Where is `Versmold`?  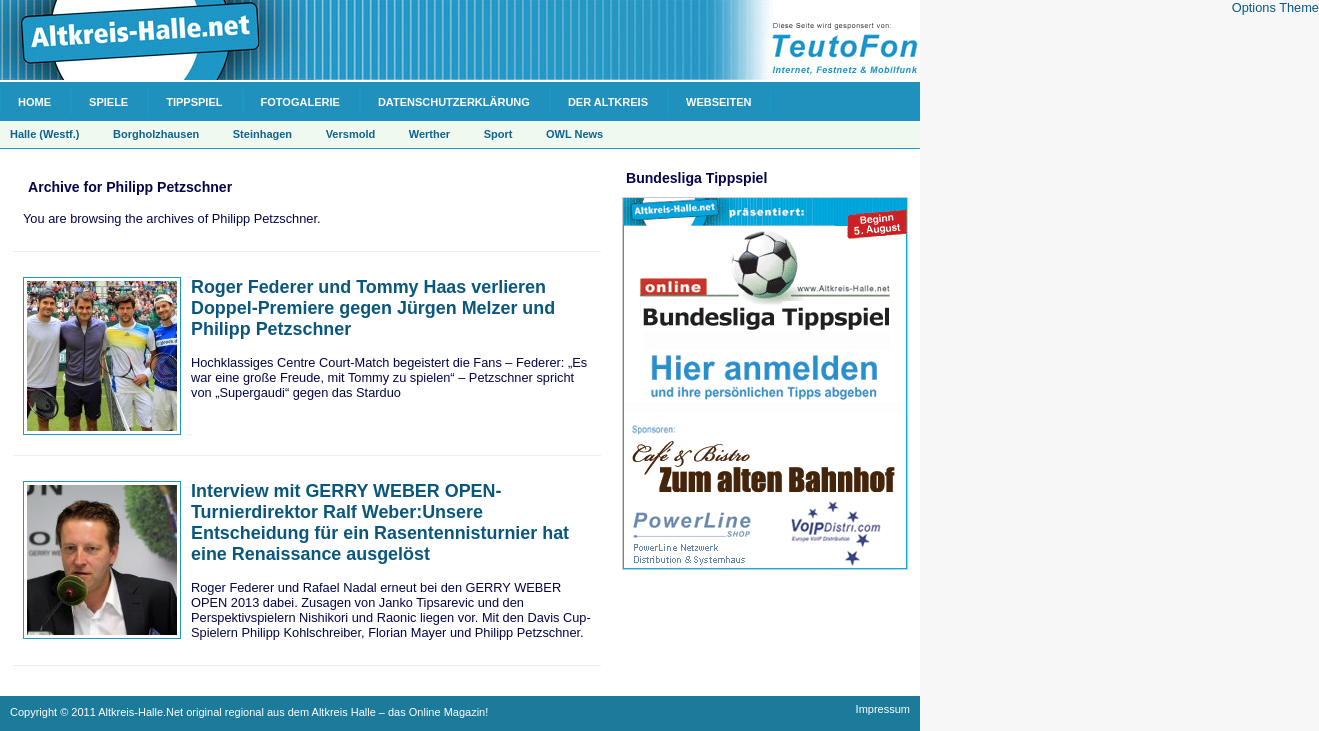
Versmold is located at coordinates (351, 134).